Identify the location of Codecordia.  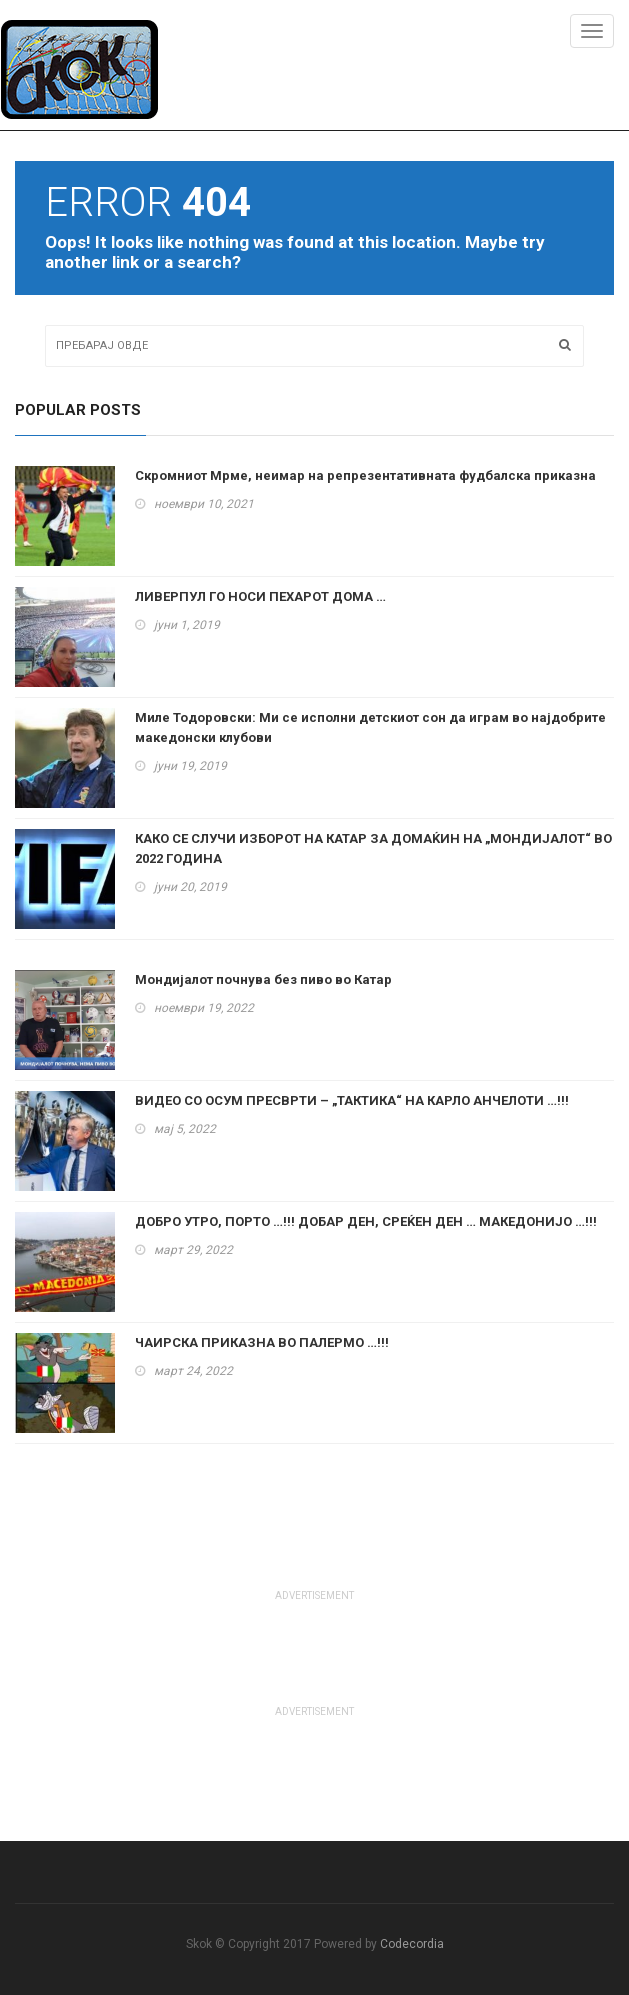
(412, 1944).